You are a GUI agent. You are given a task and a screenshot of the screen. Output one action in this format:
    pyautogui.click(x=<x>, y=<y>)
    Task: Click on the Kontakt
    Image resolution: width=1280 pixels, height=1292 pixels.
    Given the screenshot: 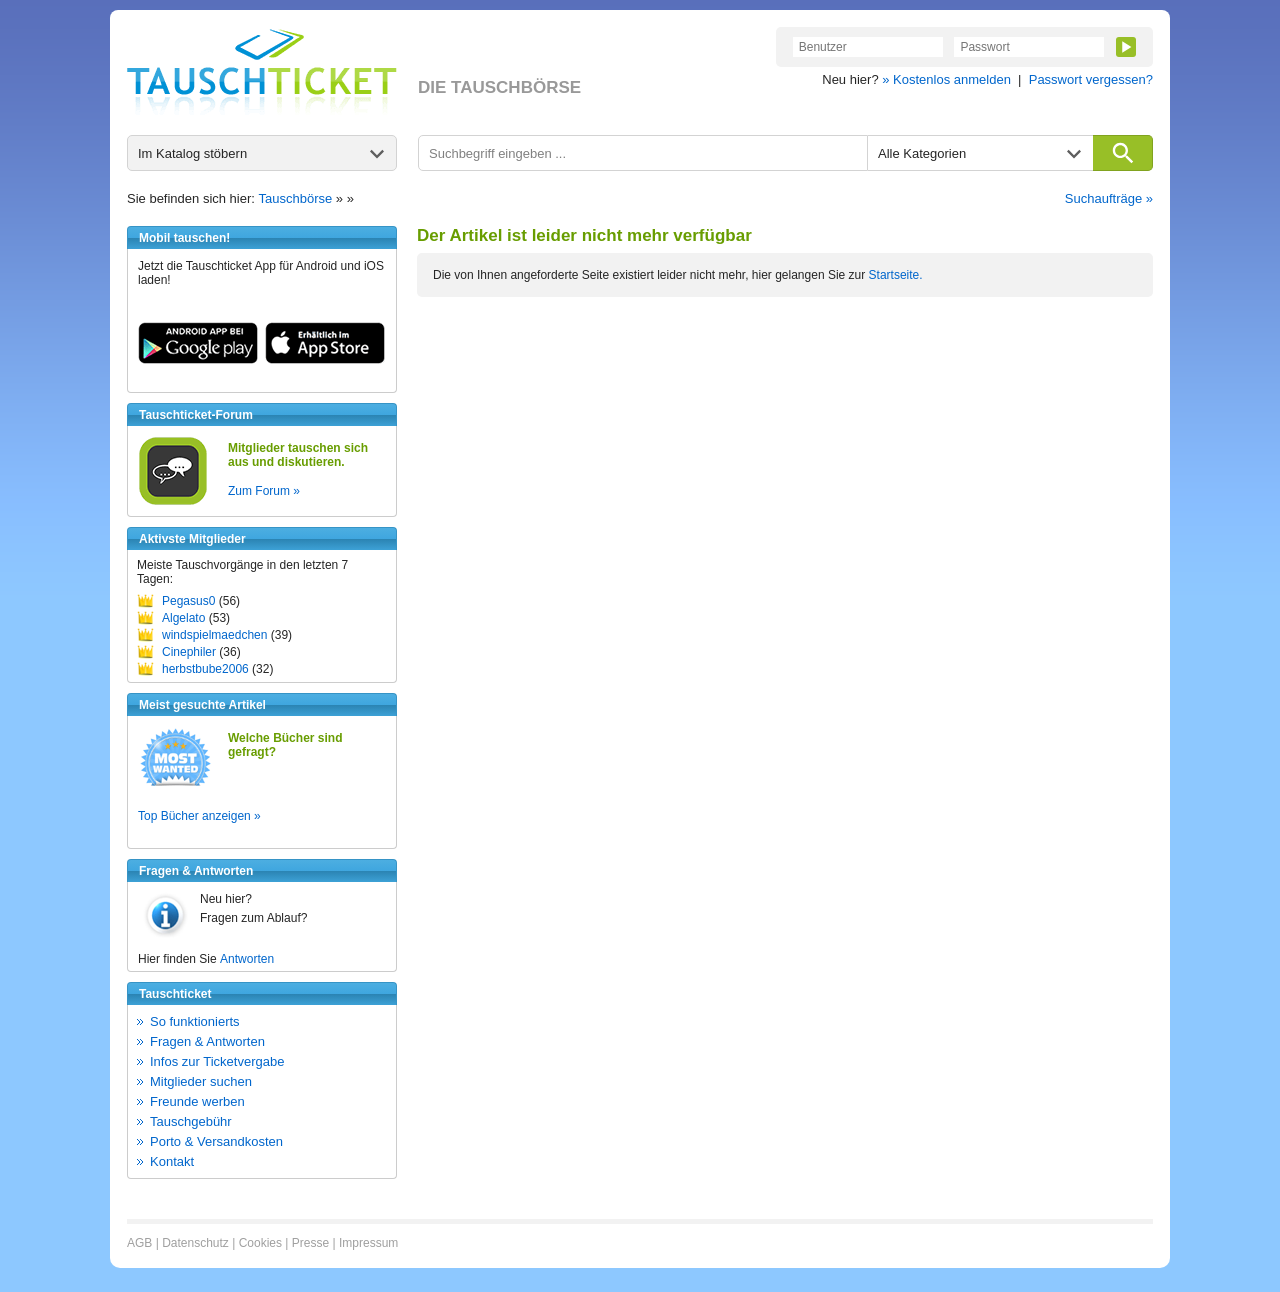 What is the action you would take?
    pyautogui.click(x=172, y=1161)
    